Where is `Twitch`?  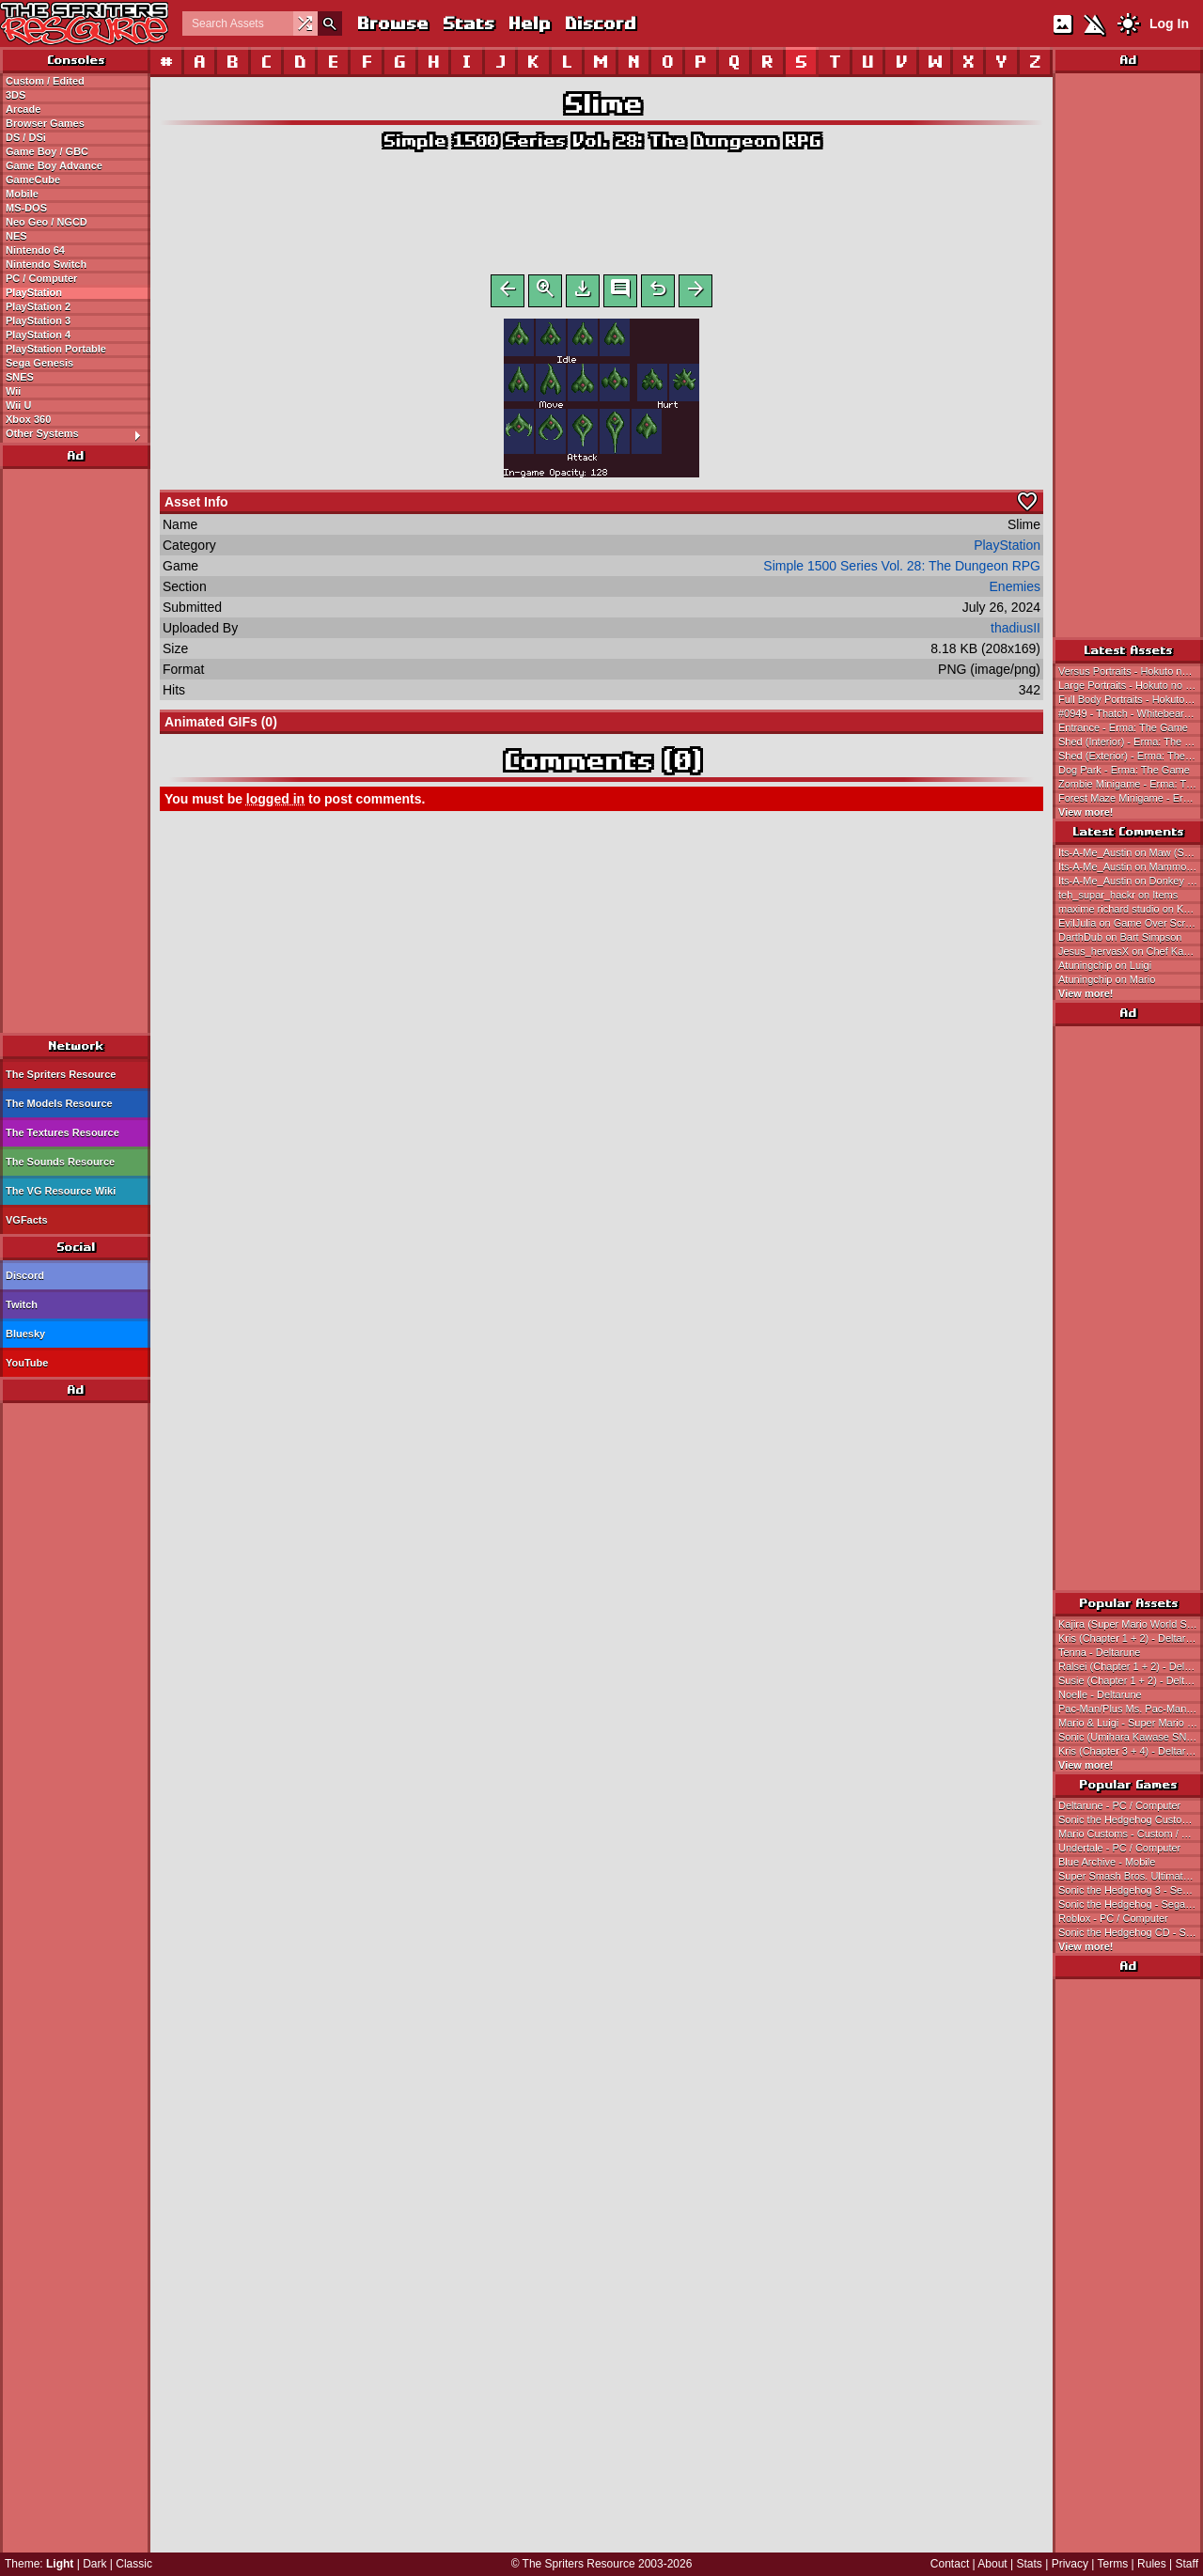
Twitch is located at coordinates (22, 1304).